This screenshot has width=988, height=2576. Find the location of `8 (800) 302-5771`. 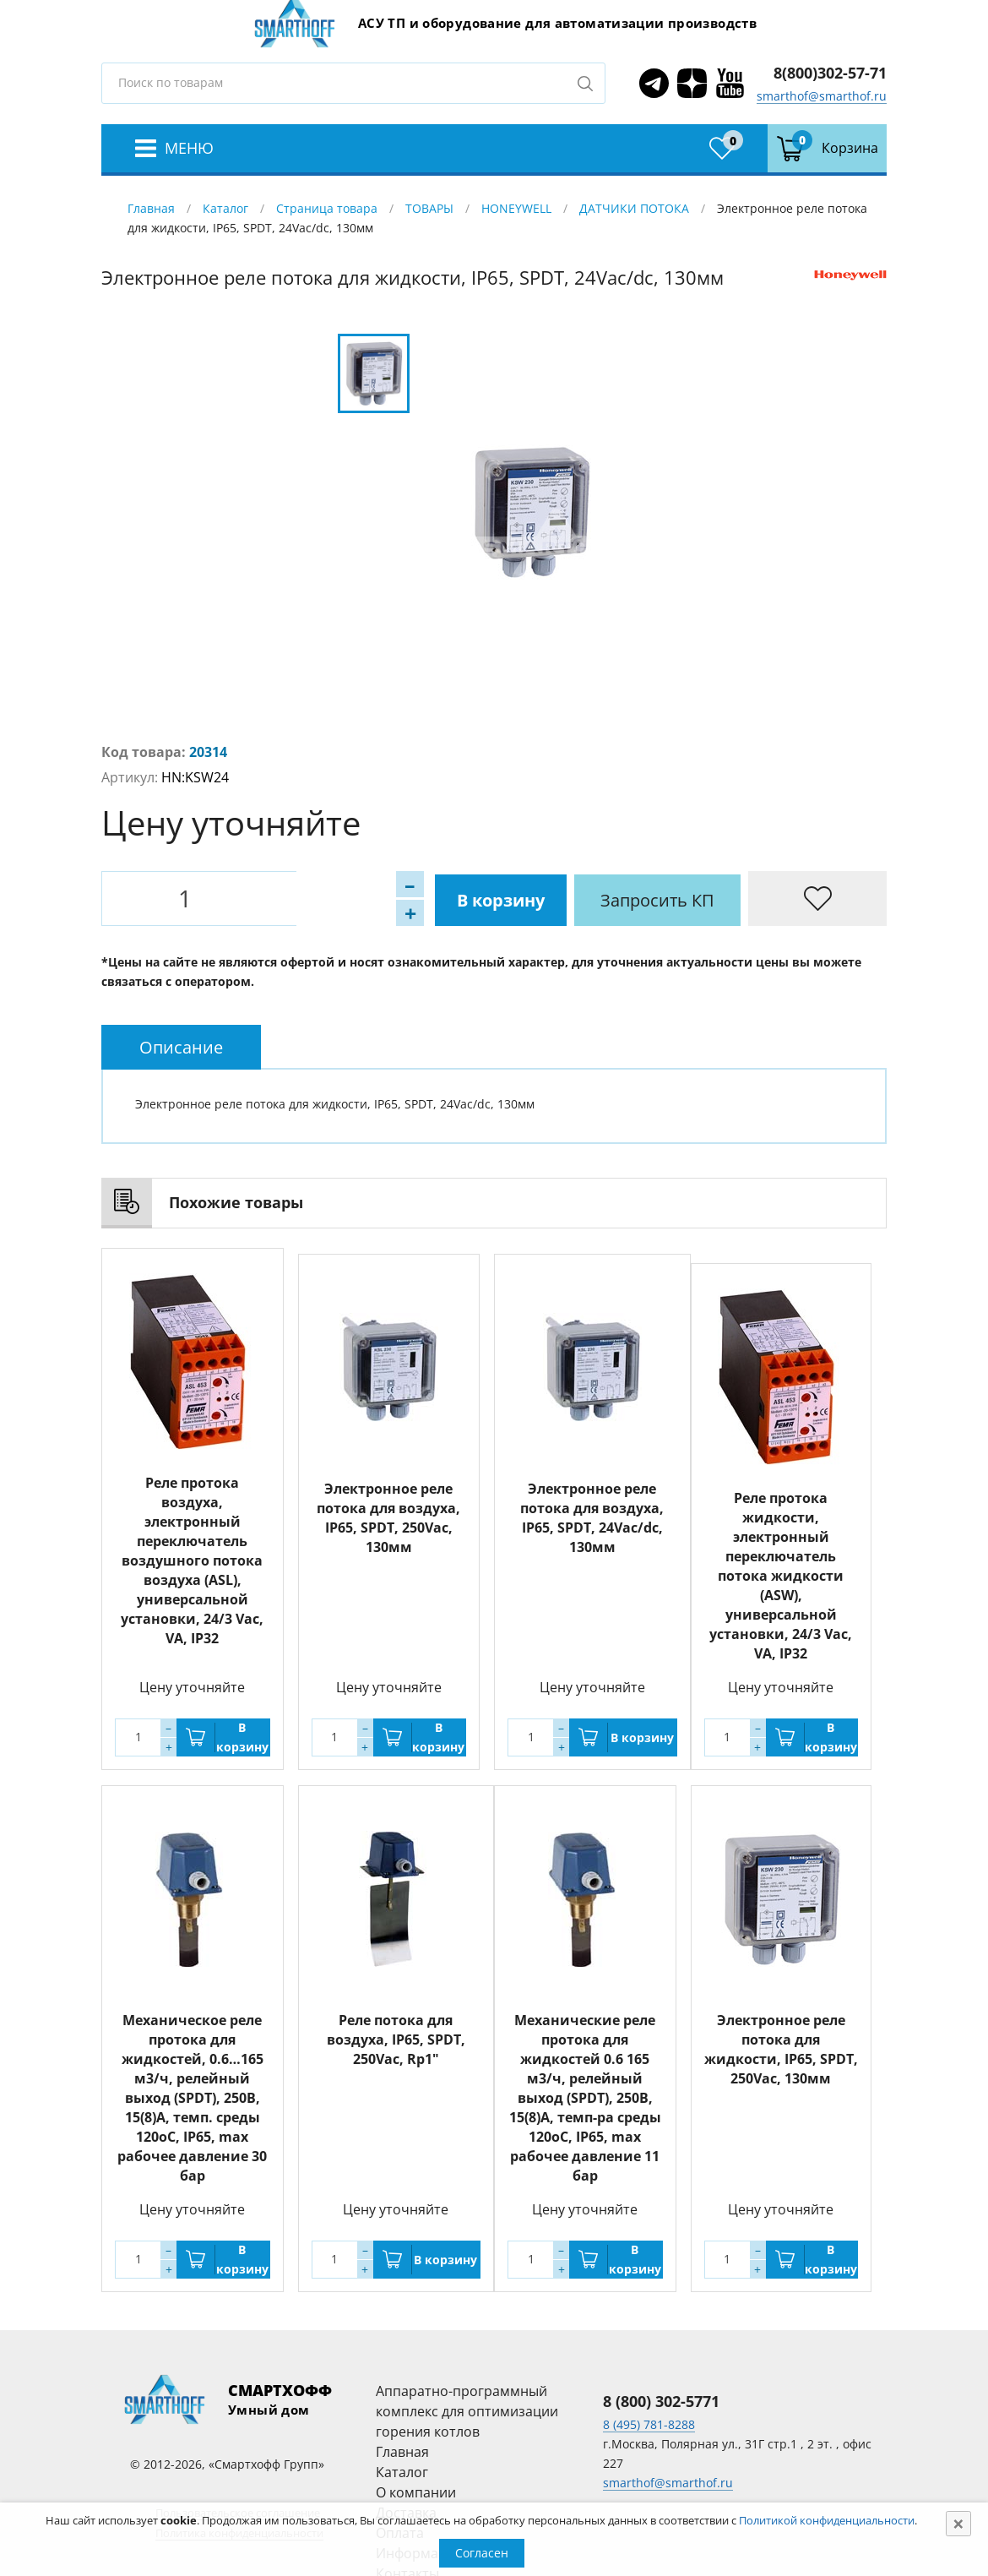

8 (800) 302-5771 is located at coordinates (661, 2401).